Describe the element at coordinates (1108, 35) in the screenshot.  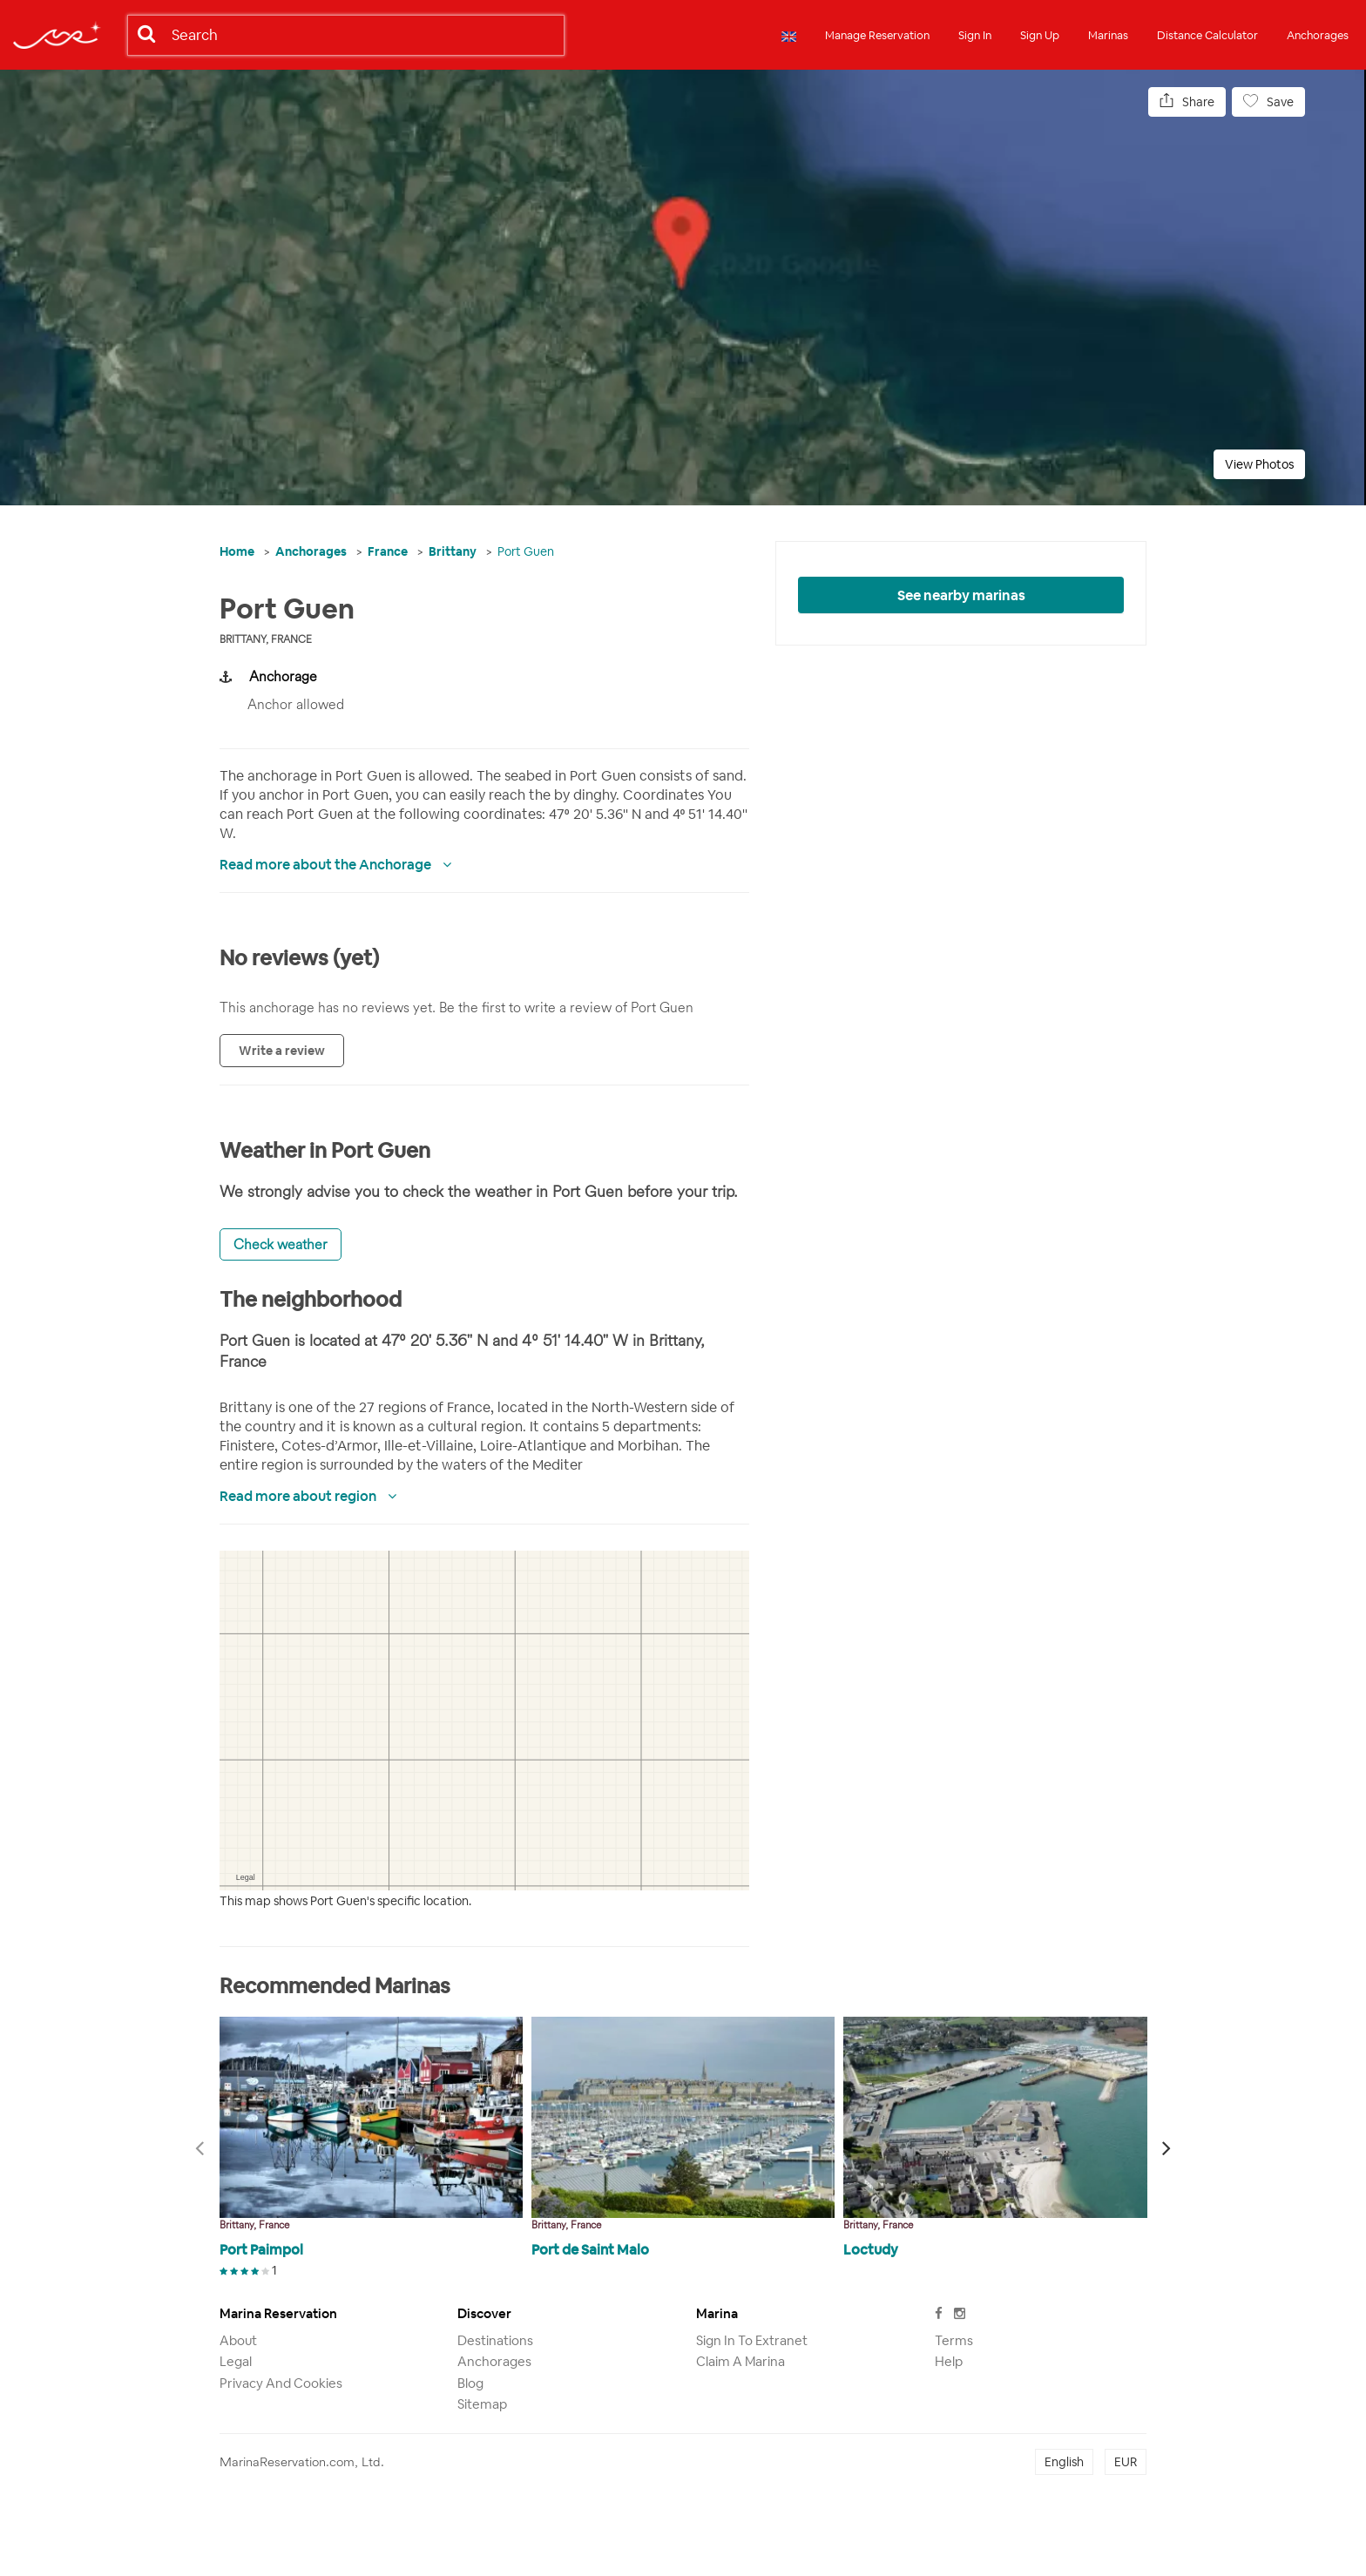
I see `Marinas` at that location.